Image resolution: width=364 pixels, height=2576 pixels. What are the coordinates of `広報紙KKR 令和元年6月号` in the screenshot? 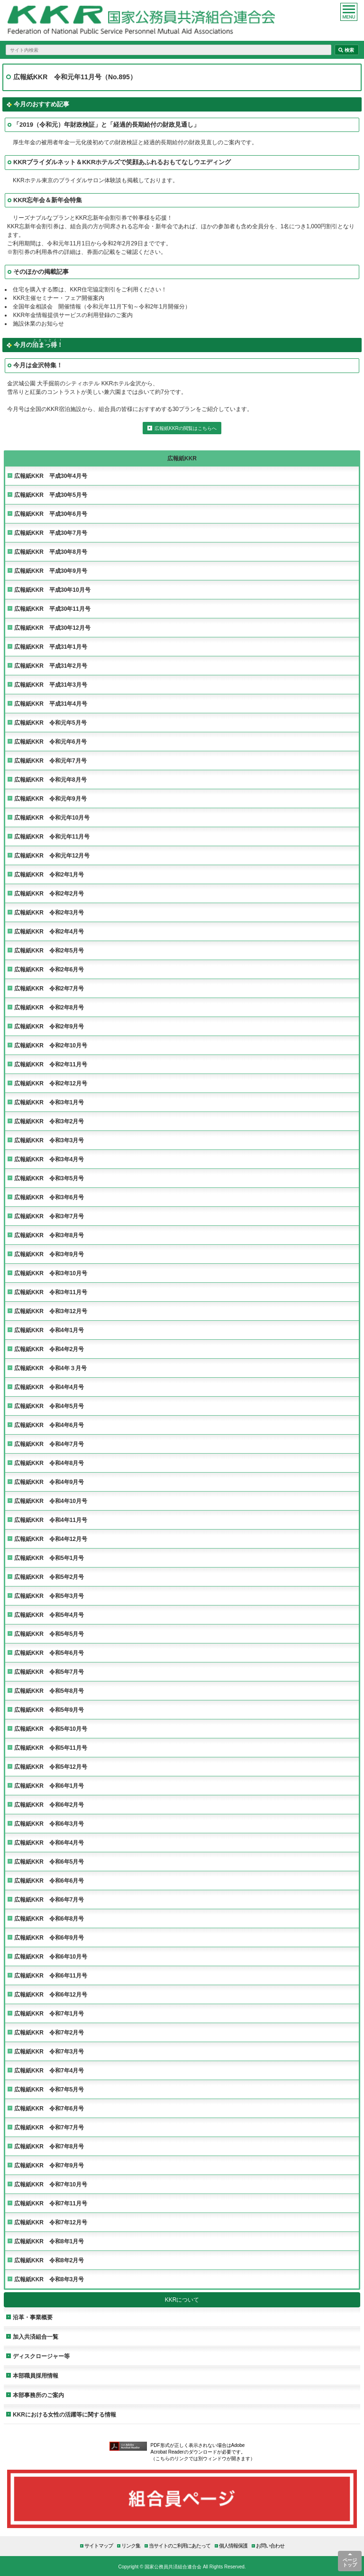 It's located at (50, 741).